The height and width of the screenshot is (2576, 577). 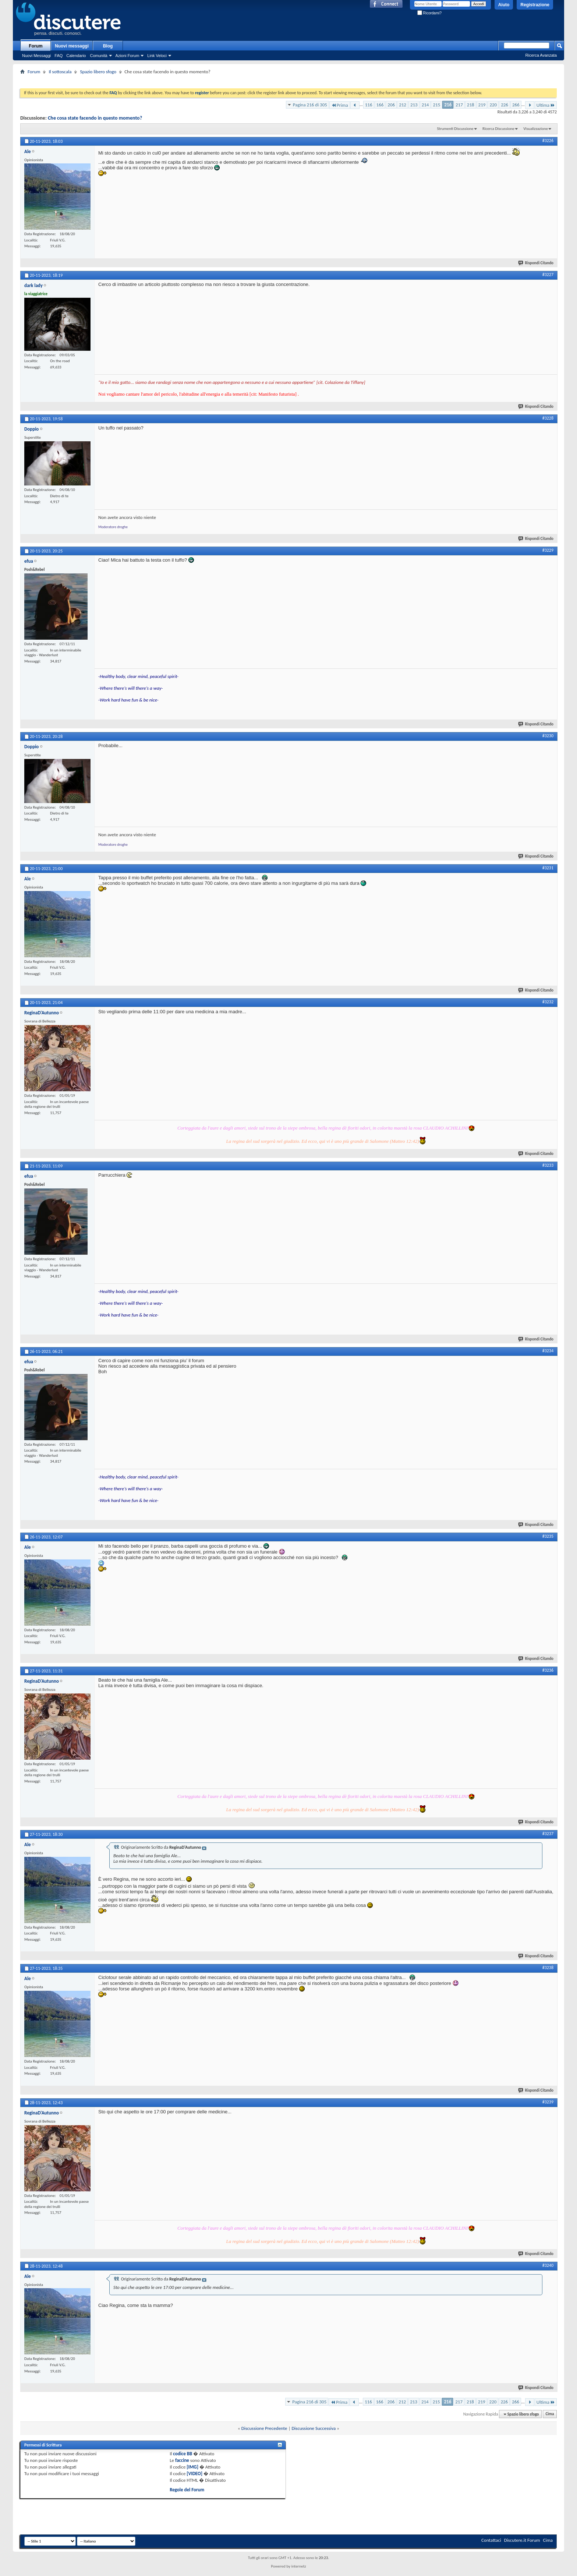 What do you see at coordinates (493, 104) in the screenshot?
I see `220` at bounding box center [493, 104].